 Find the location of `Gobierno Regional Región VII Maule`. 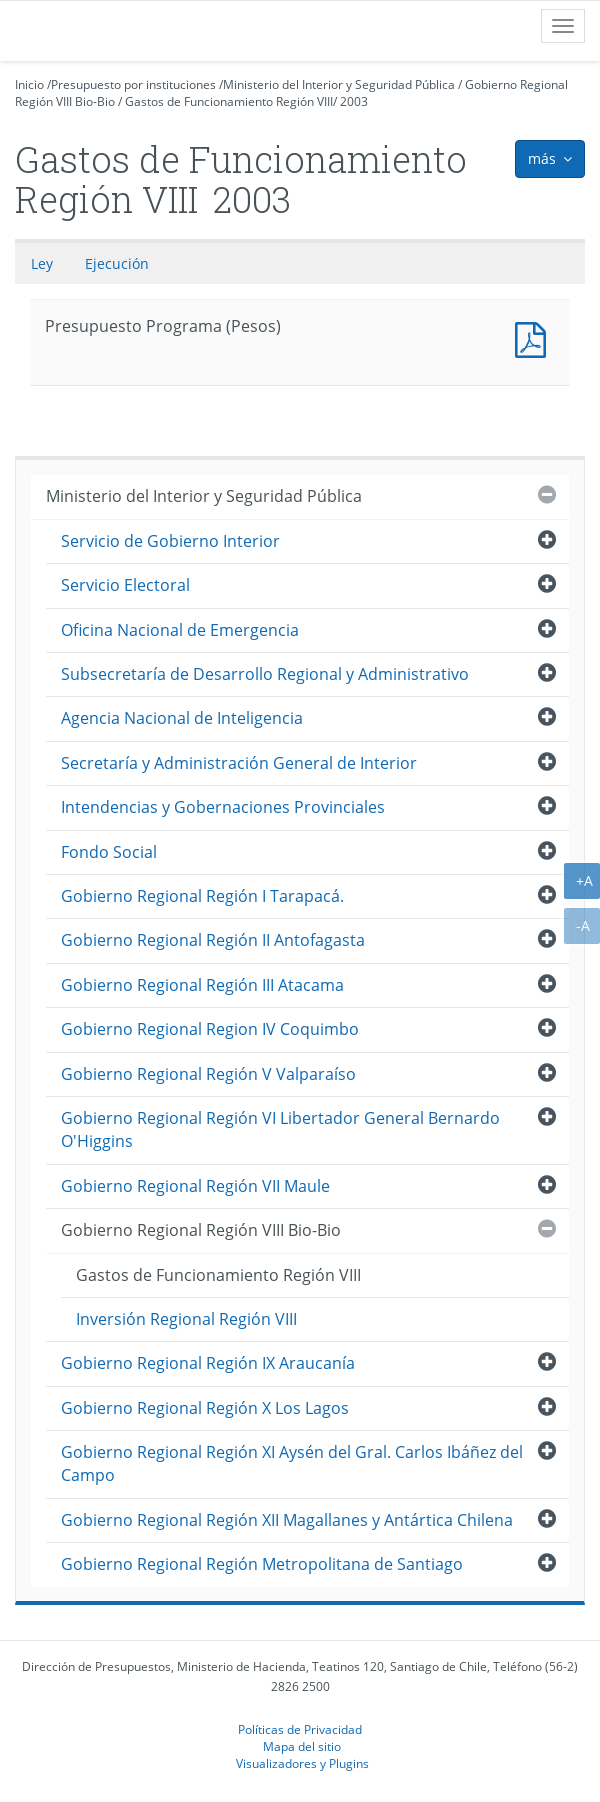

Gobierno Regional Región VII Maule is located at coordinates (195, 1186).